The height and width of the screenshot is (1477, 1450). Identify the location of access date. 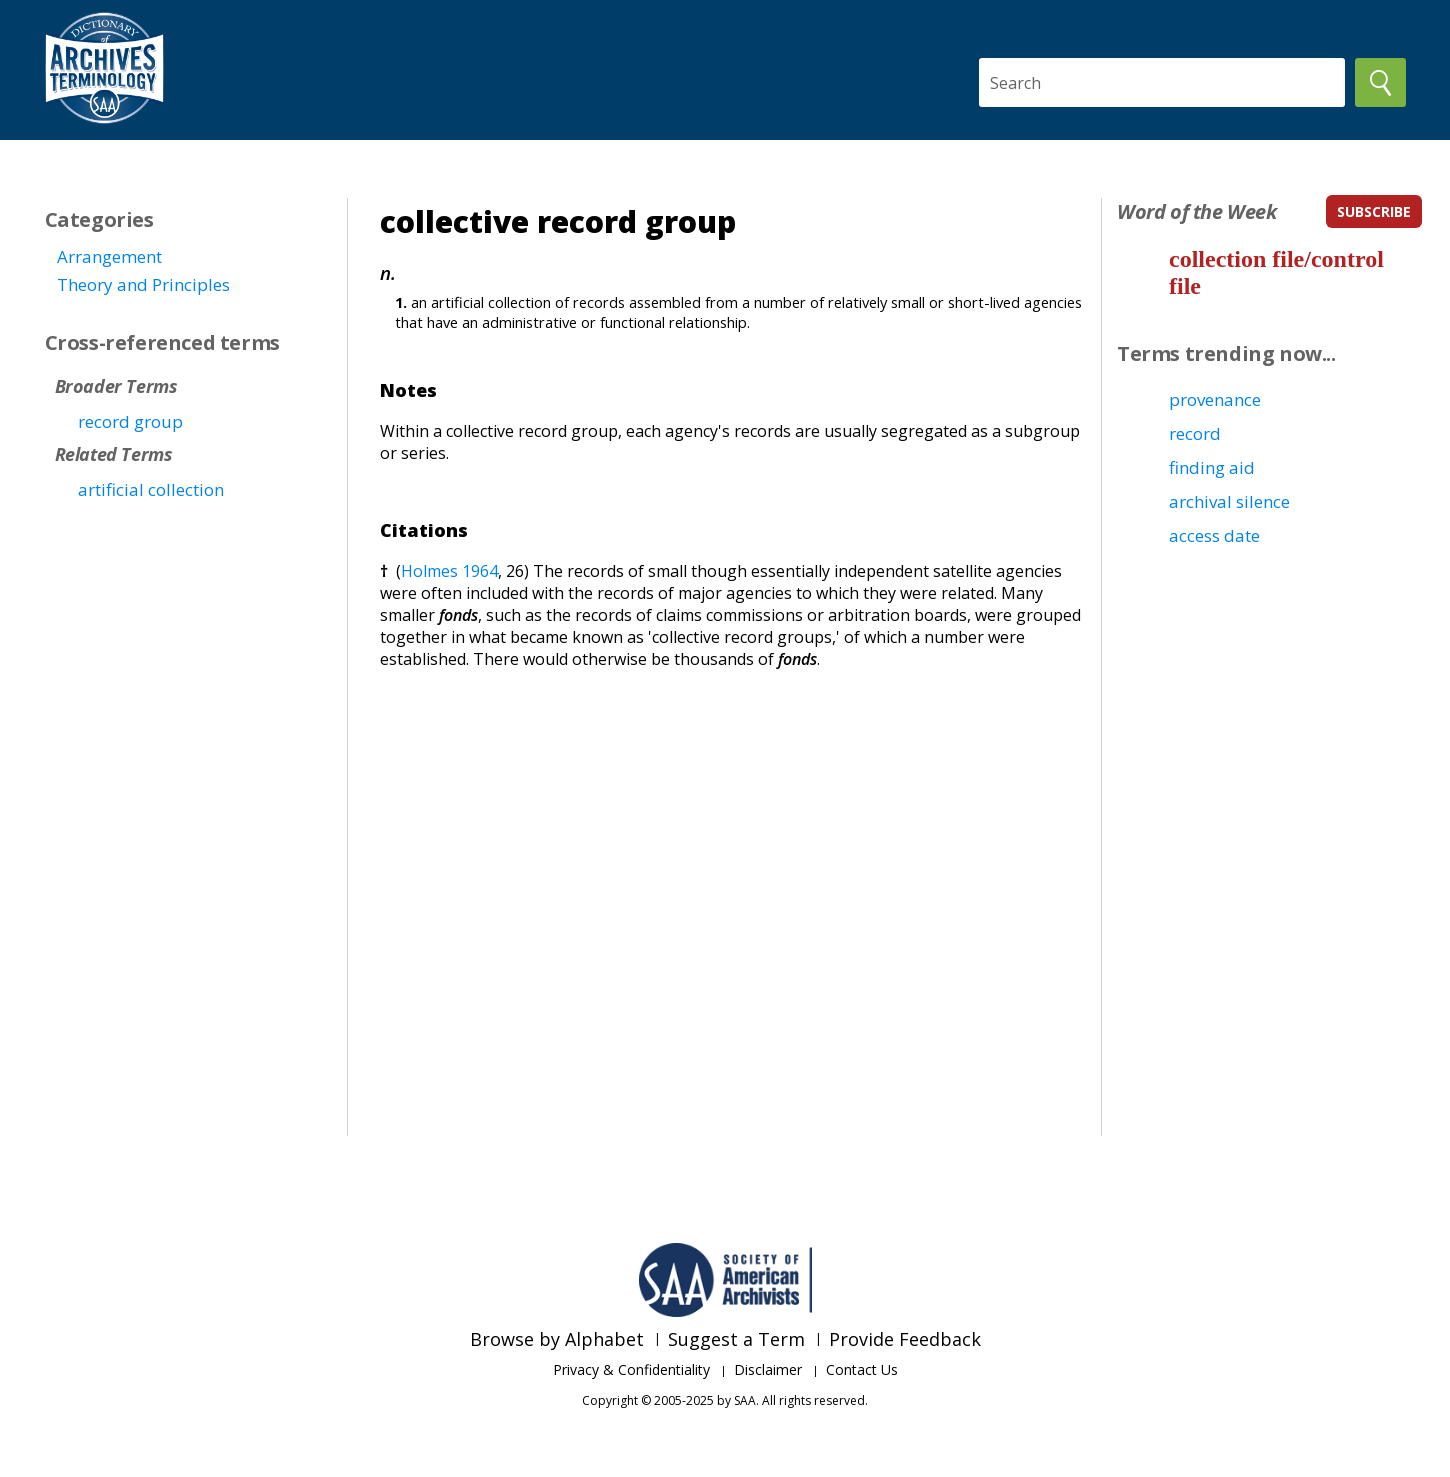
(1214, 535).